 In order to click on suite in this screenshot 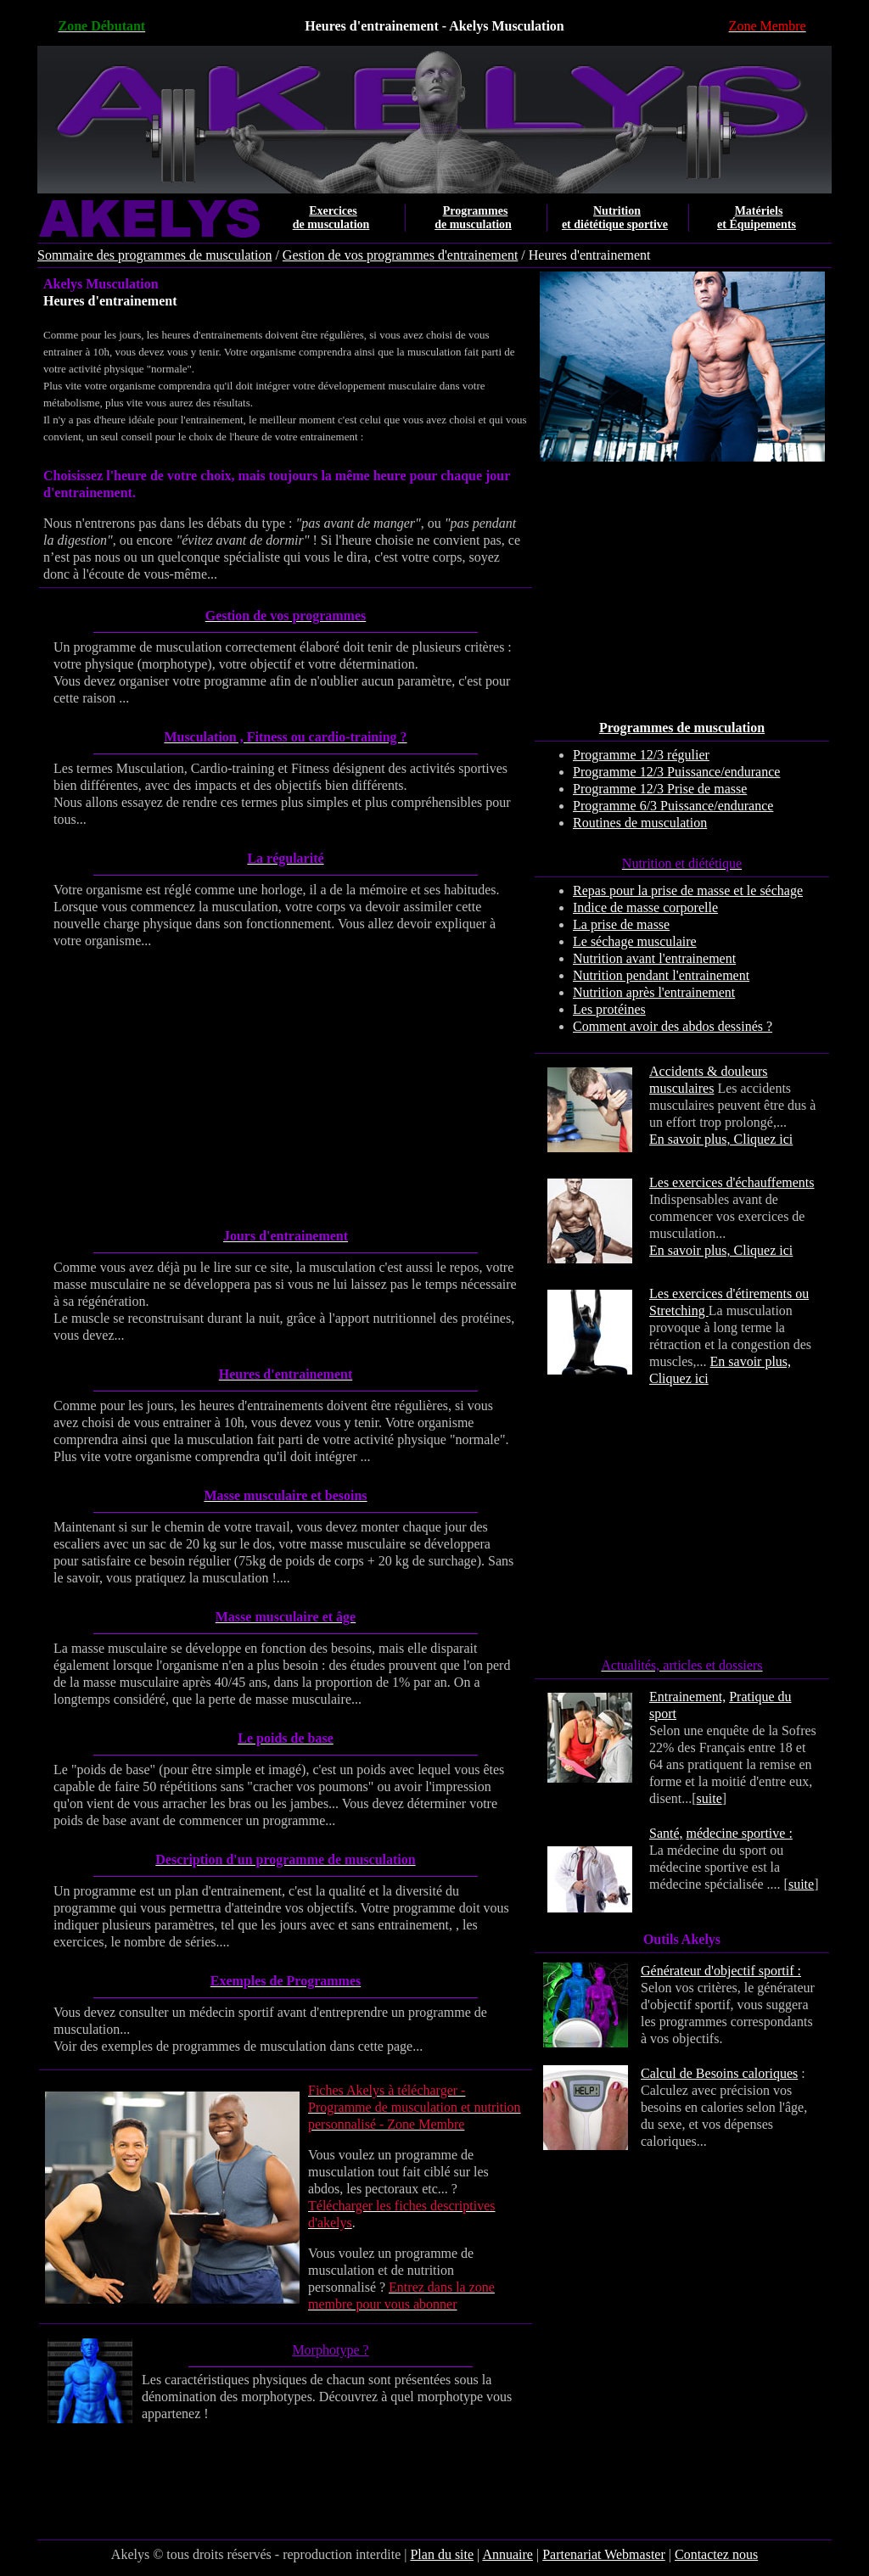, I will do `click(709, 1798)`.